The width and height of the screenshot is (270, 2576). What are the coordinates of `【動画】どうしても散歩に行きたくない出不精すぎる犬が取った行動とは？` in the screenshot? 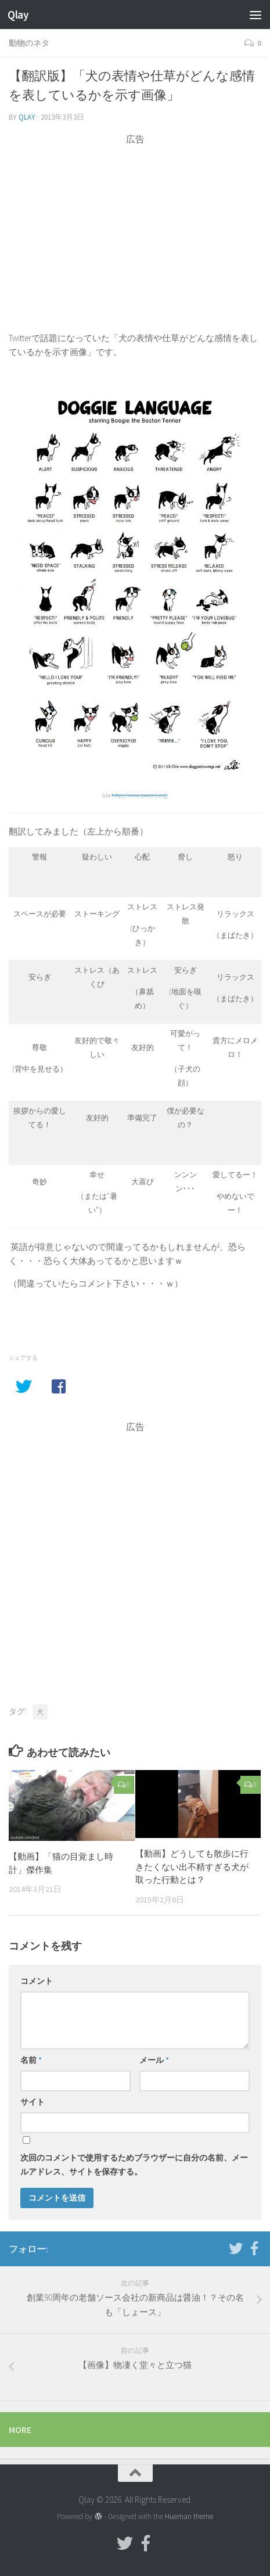 It's located at (192, 1866).